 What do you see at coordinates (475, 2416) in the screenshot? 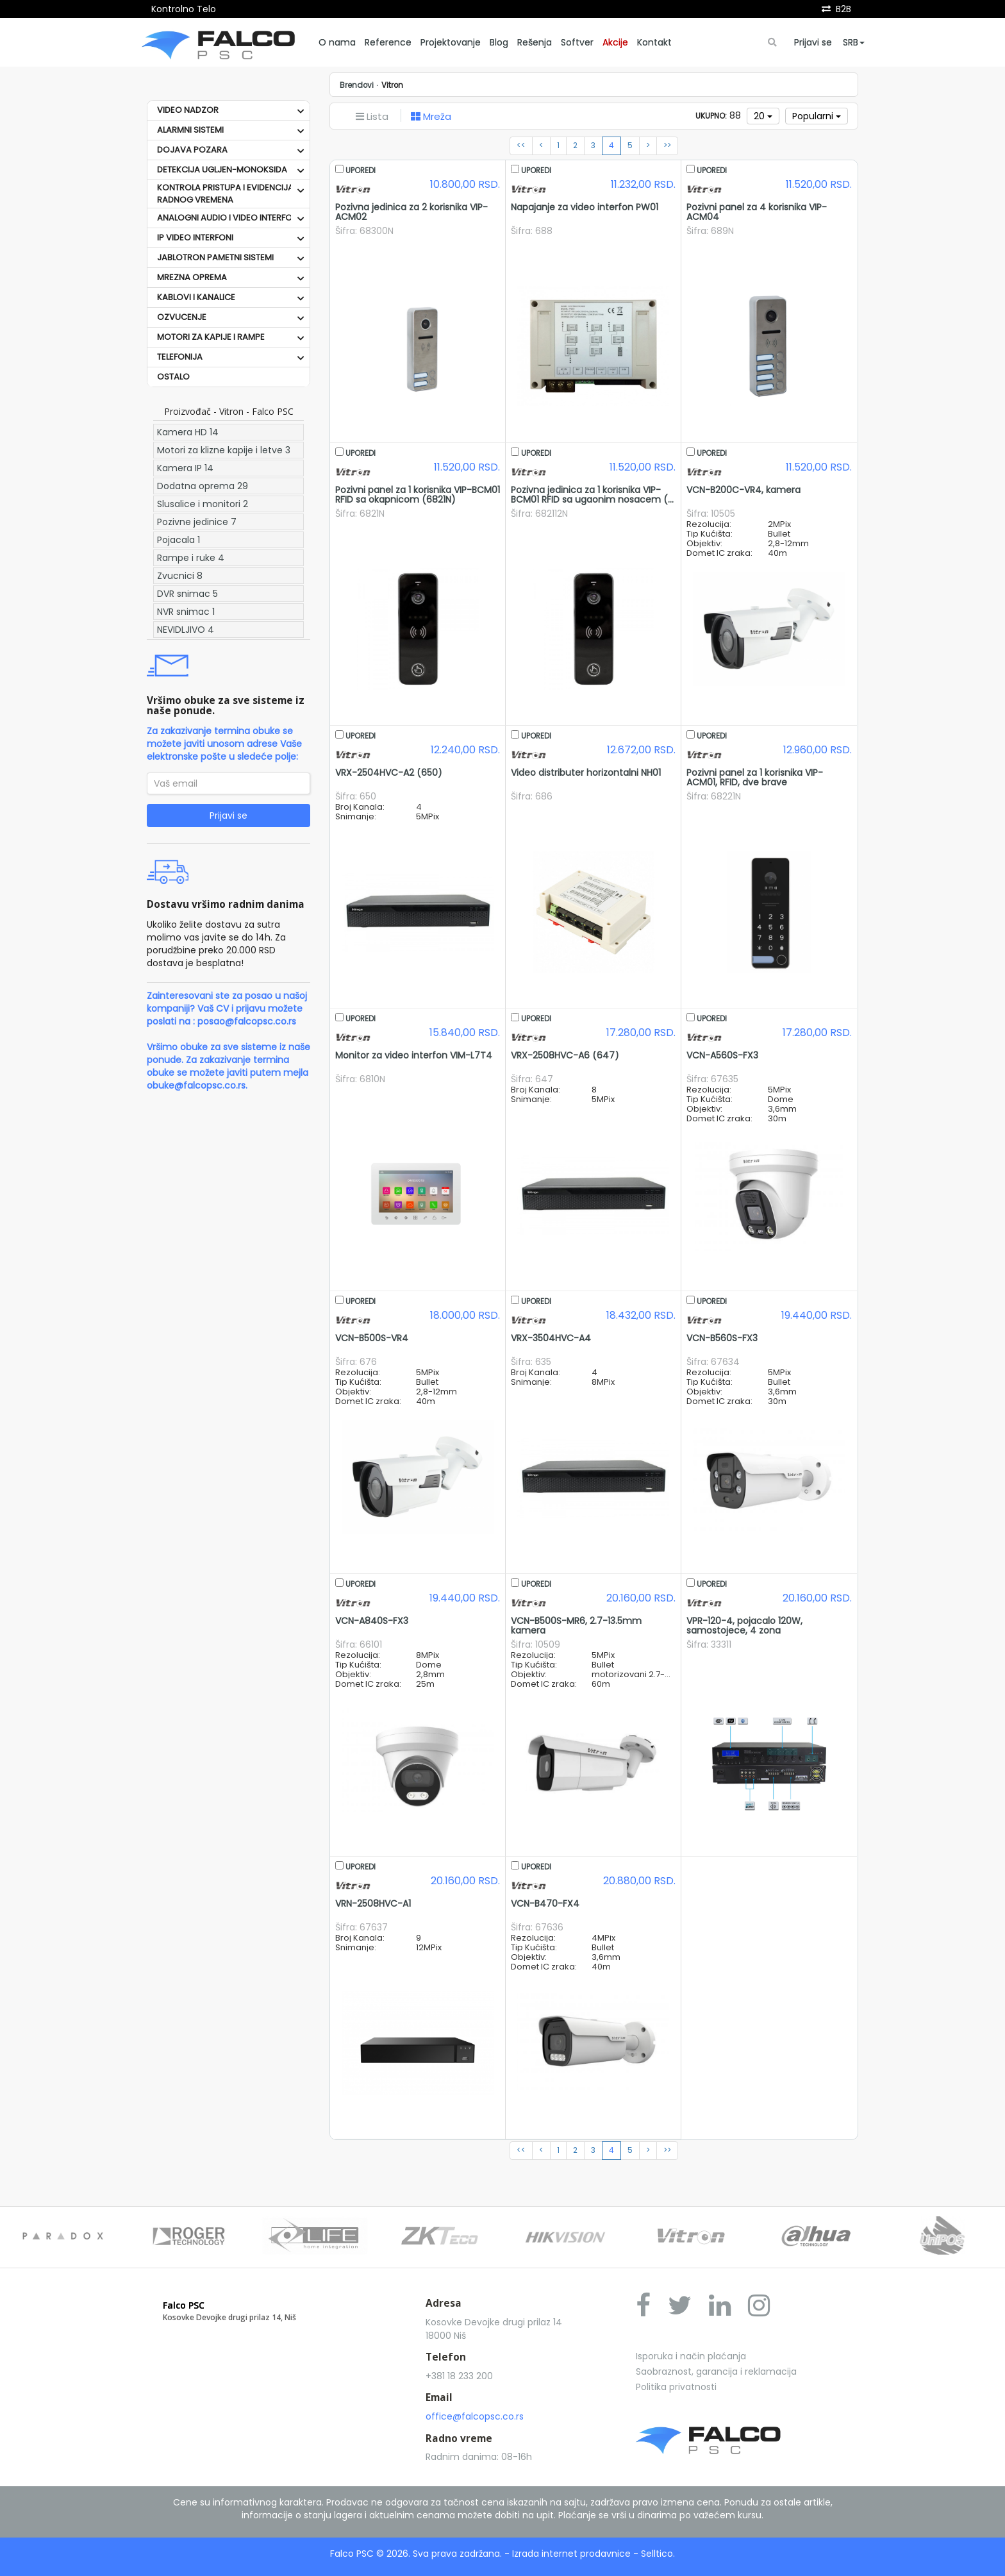
I see `office@falcopsc.co.rs` at bounding box center [475, 2416].